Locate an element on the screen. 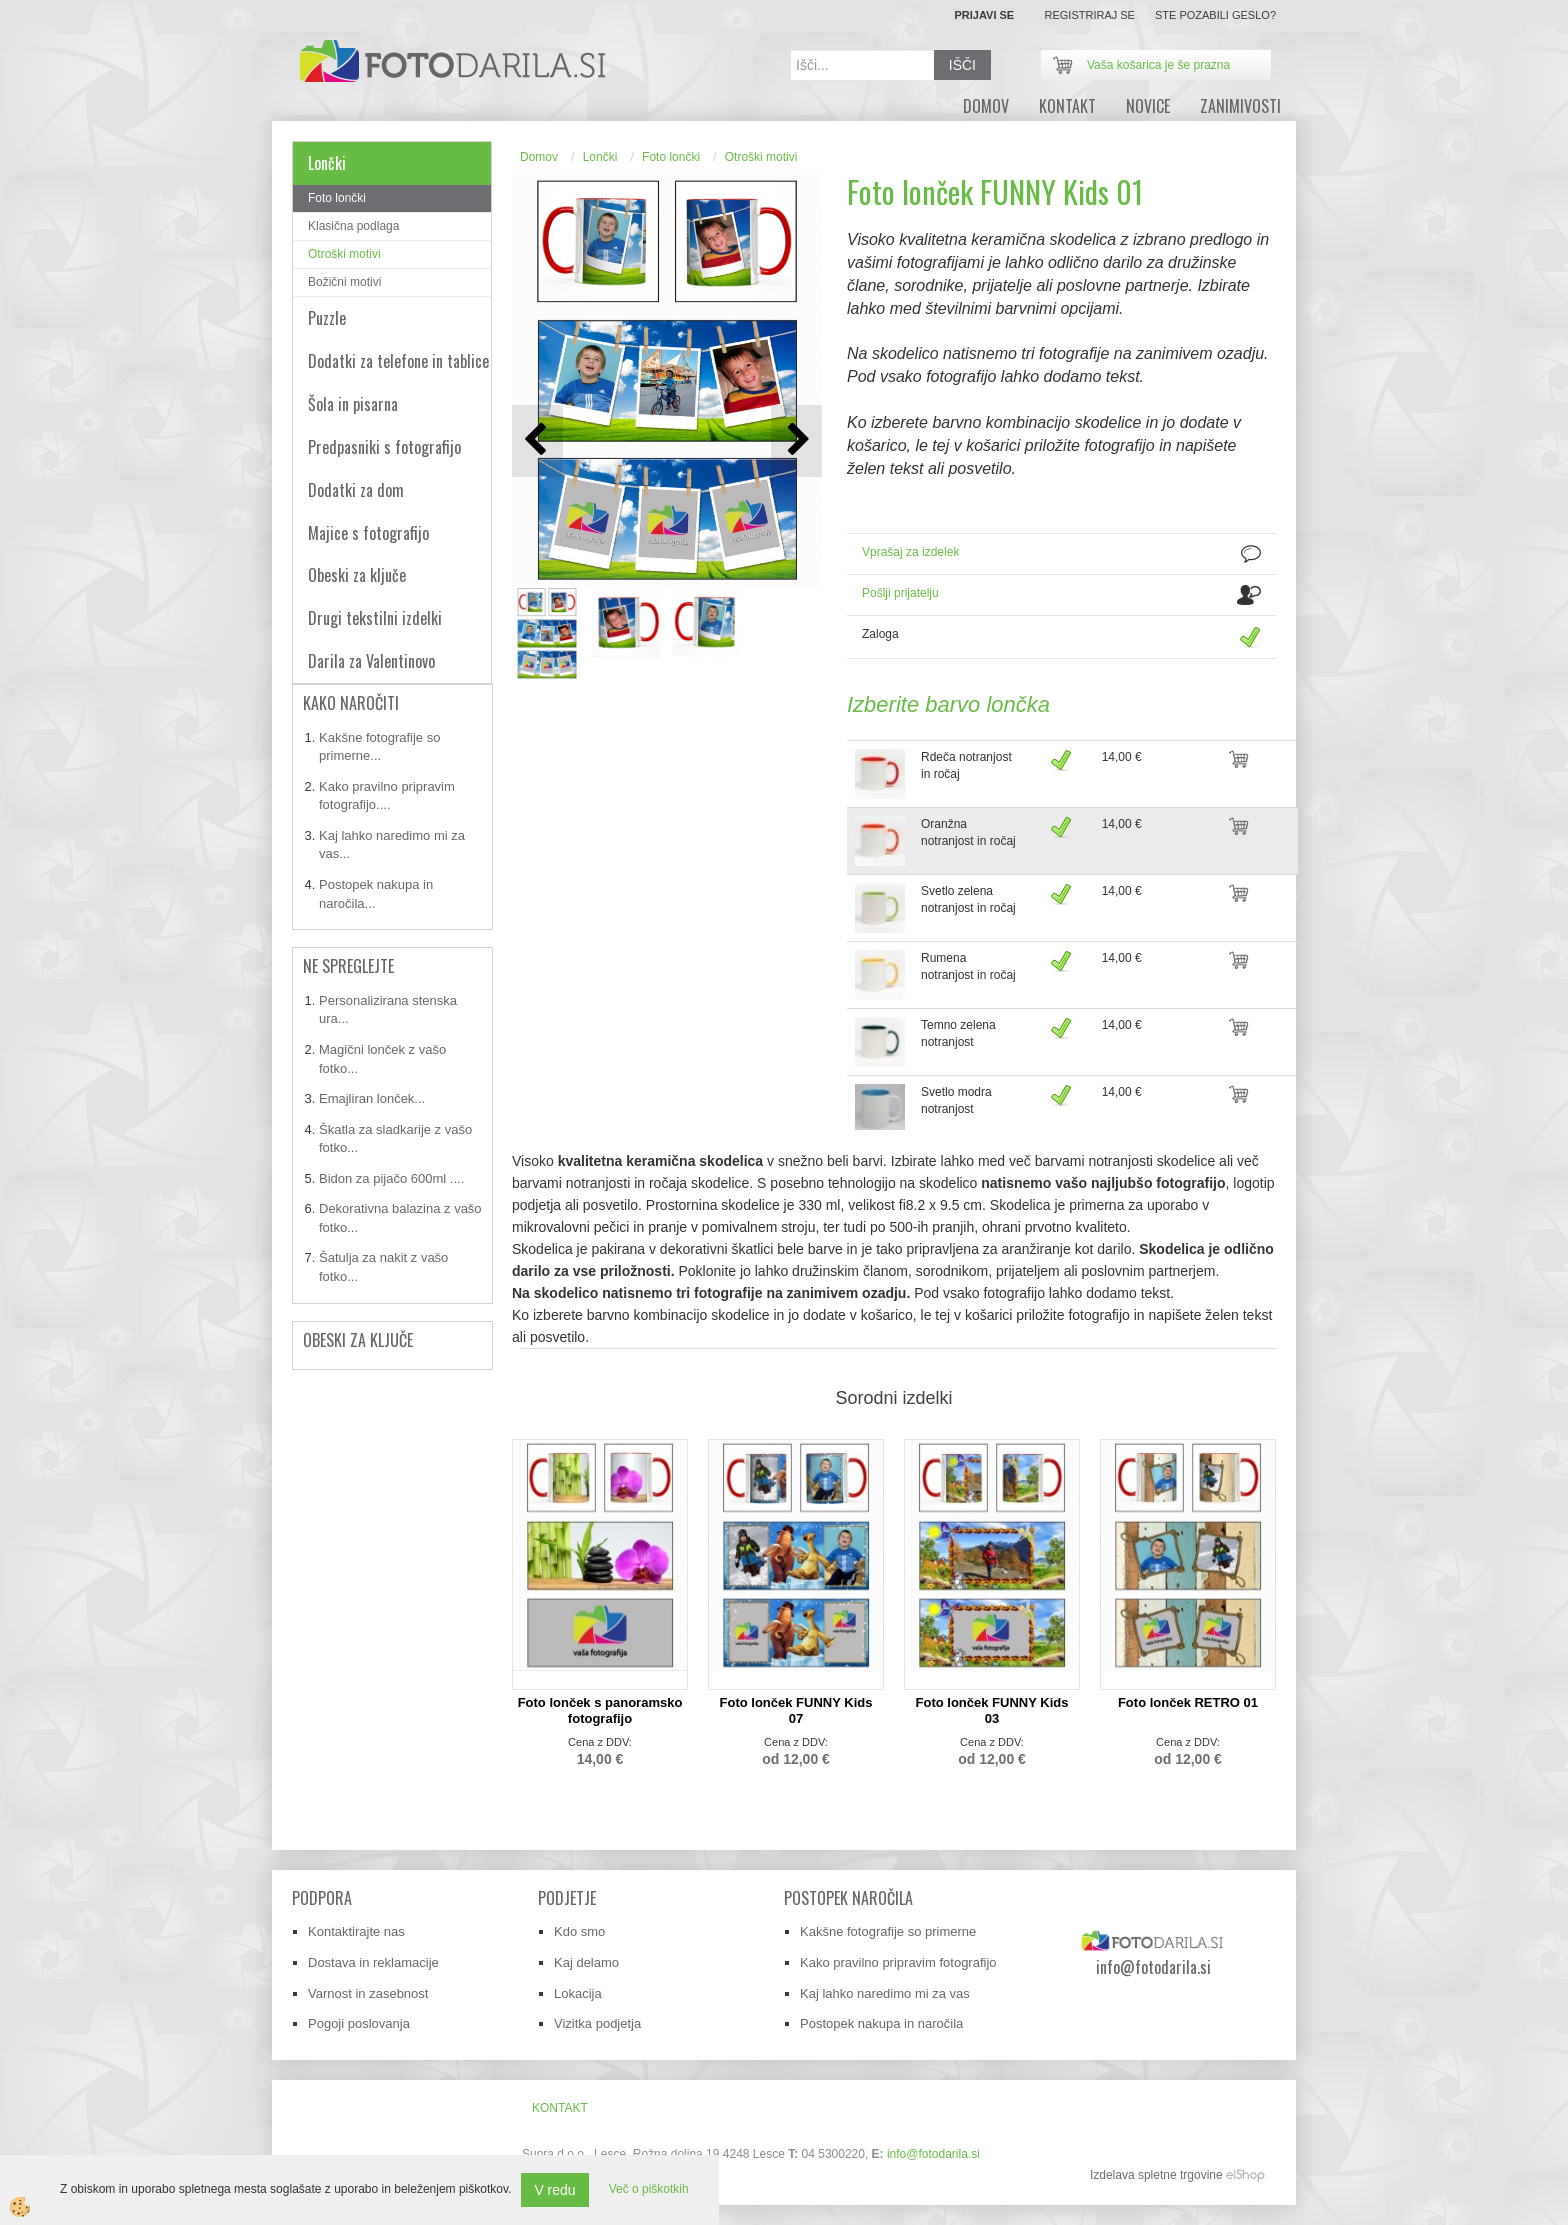 The image size is (1568, 2225). Svetlo zelena notranjost in ročaj is located at coordinates (968, 899).